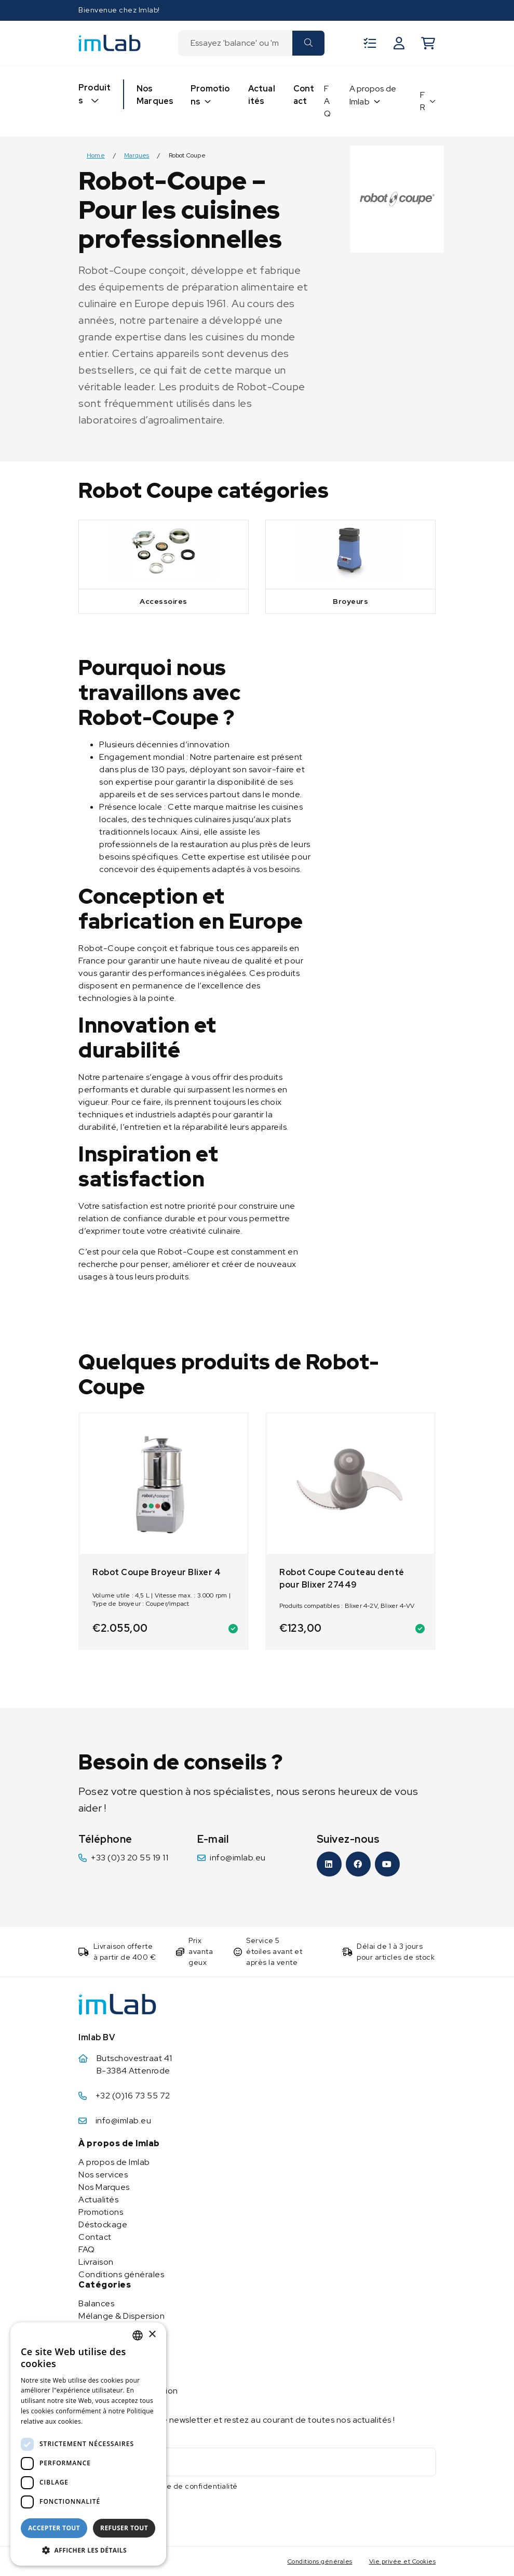 The width and height of the screenshot is (514, 2576). Describe the element at coordinates (88, 2444) in the screenshot. I see `[dialog]` at that location.